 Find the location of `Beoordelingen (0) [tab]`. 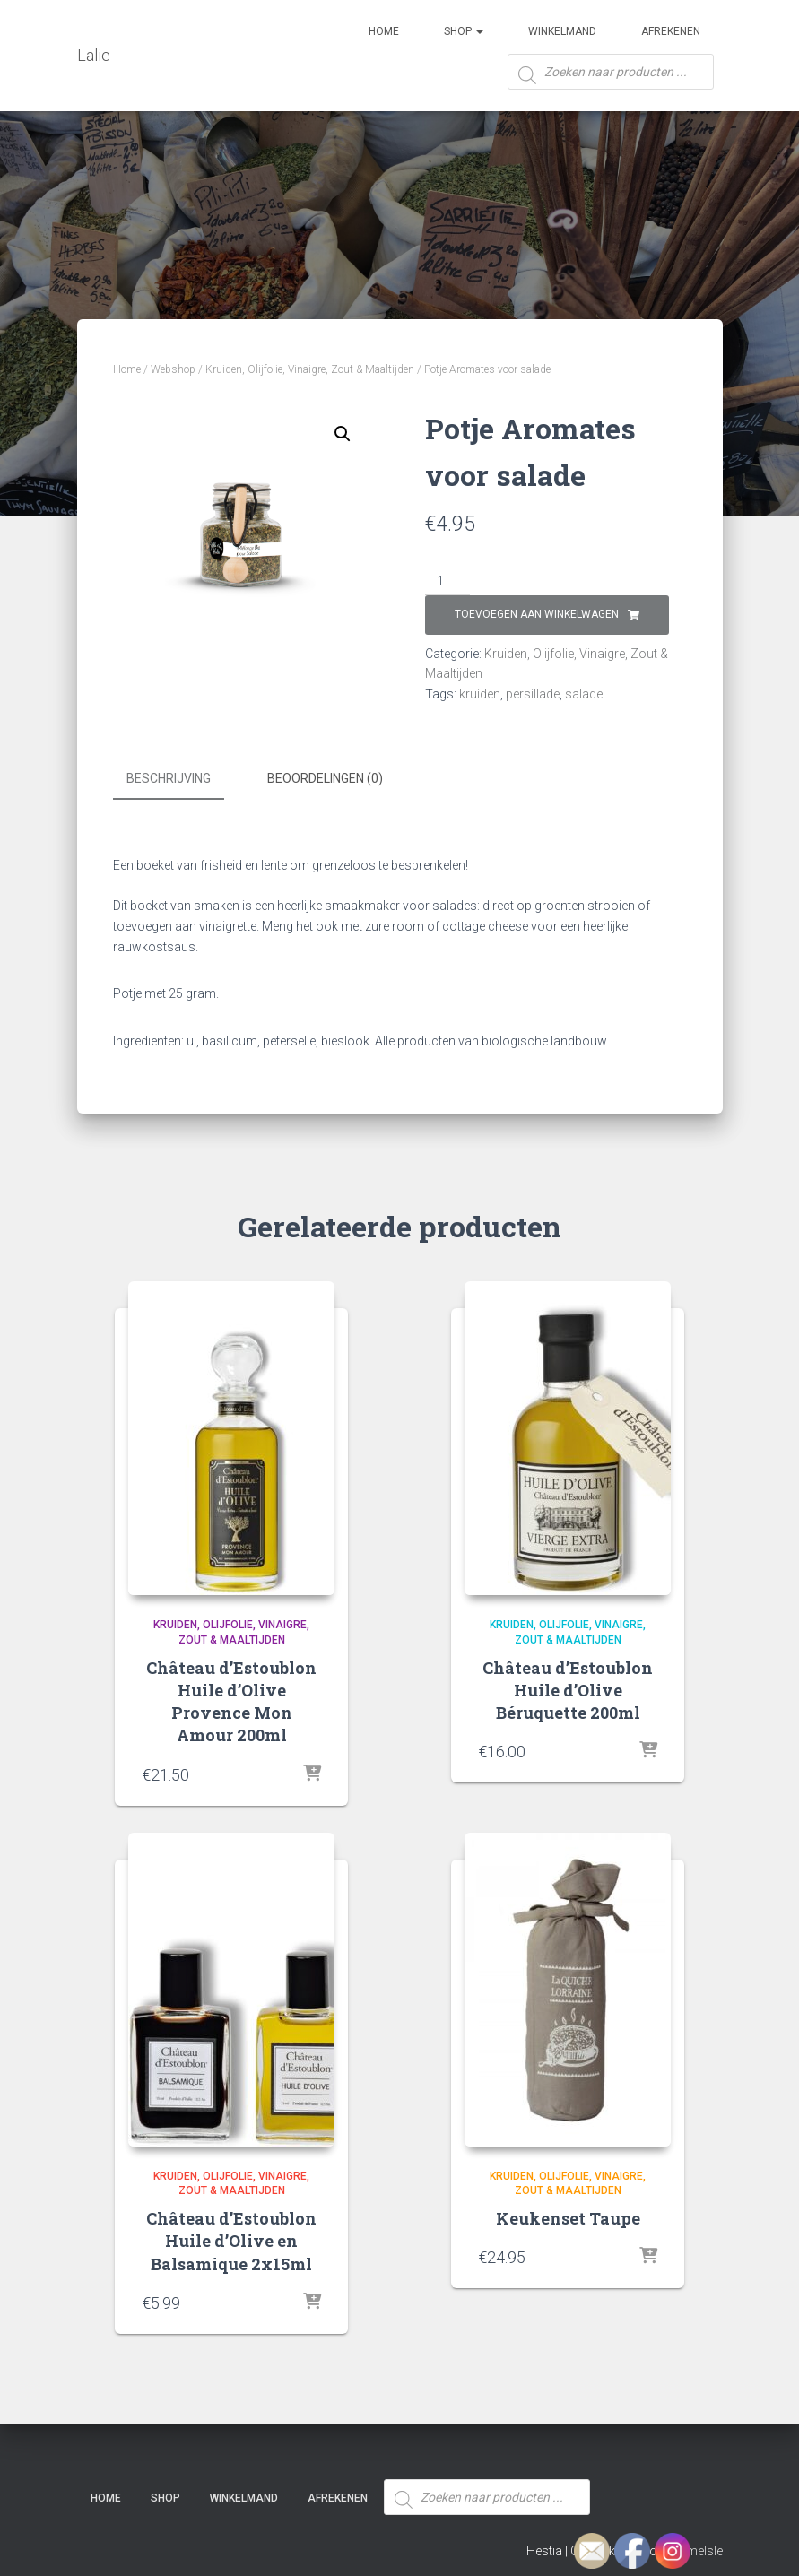

Beoordelingen (0) [tab] is located at coordinates (325, 778).